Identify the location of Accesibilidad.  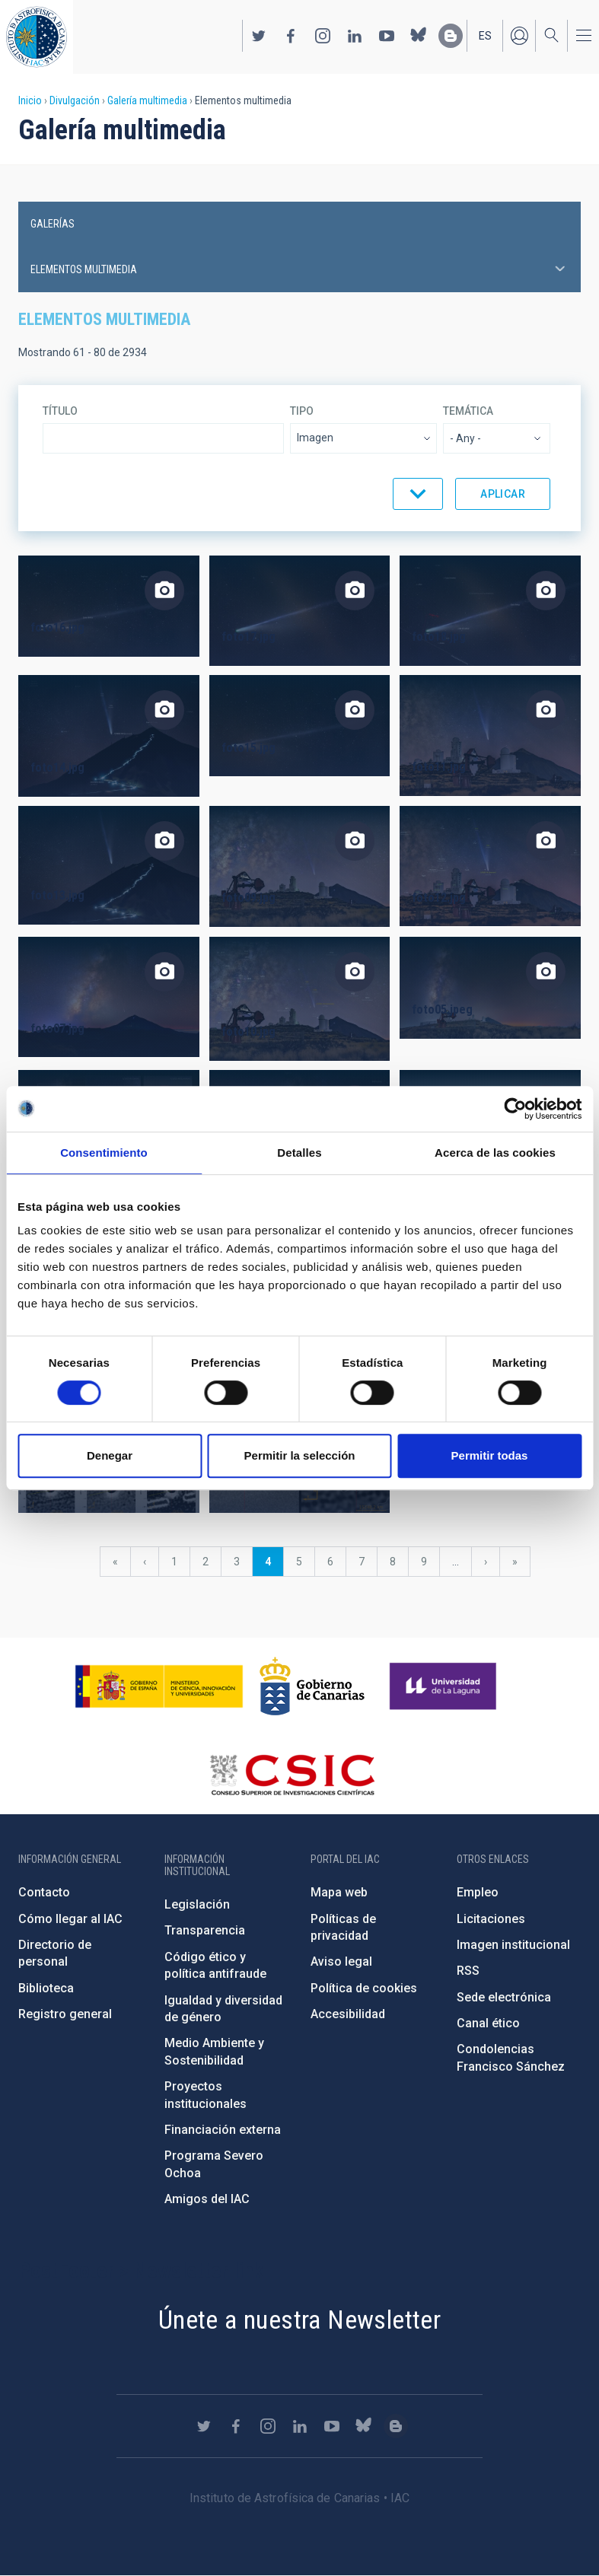
(348, 2014).